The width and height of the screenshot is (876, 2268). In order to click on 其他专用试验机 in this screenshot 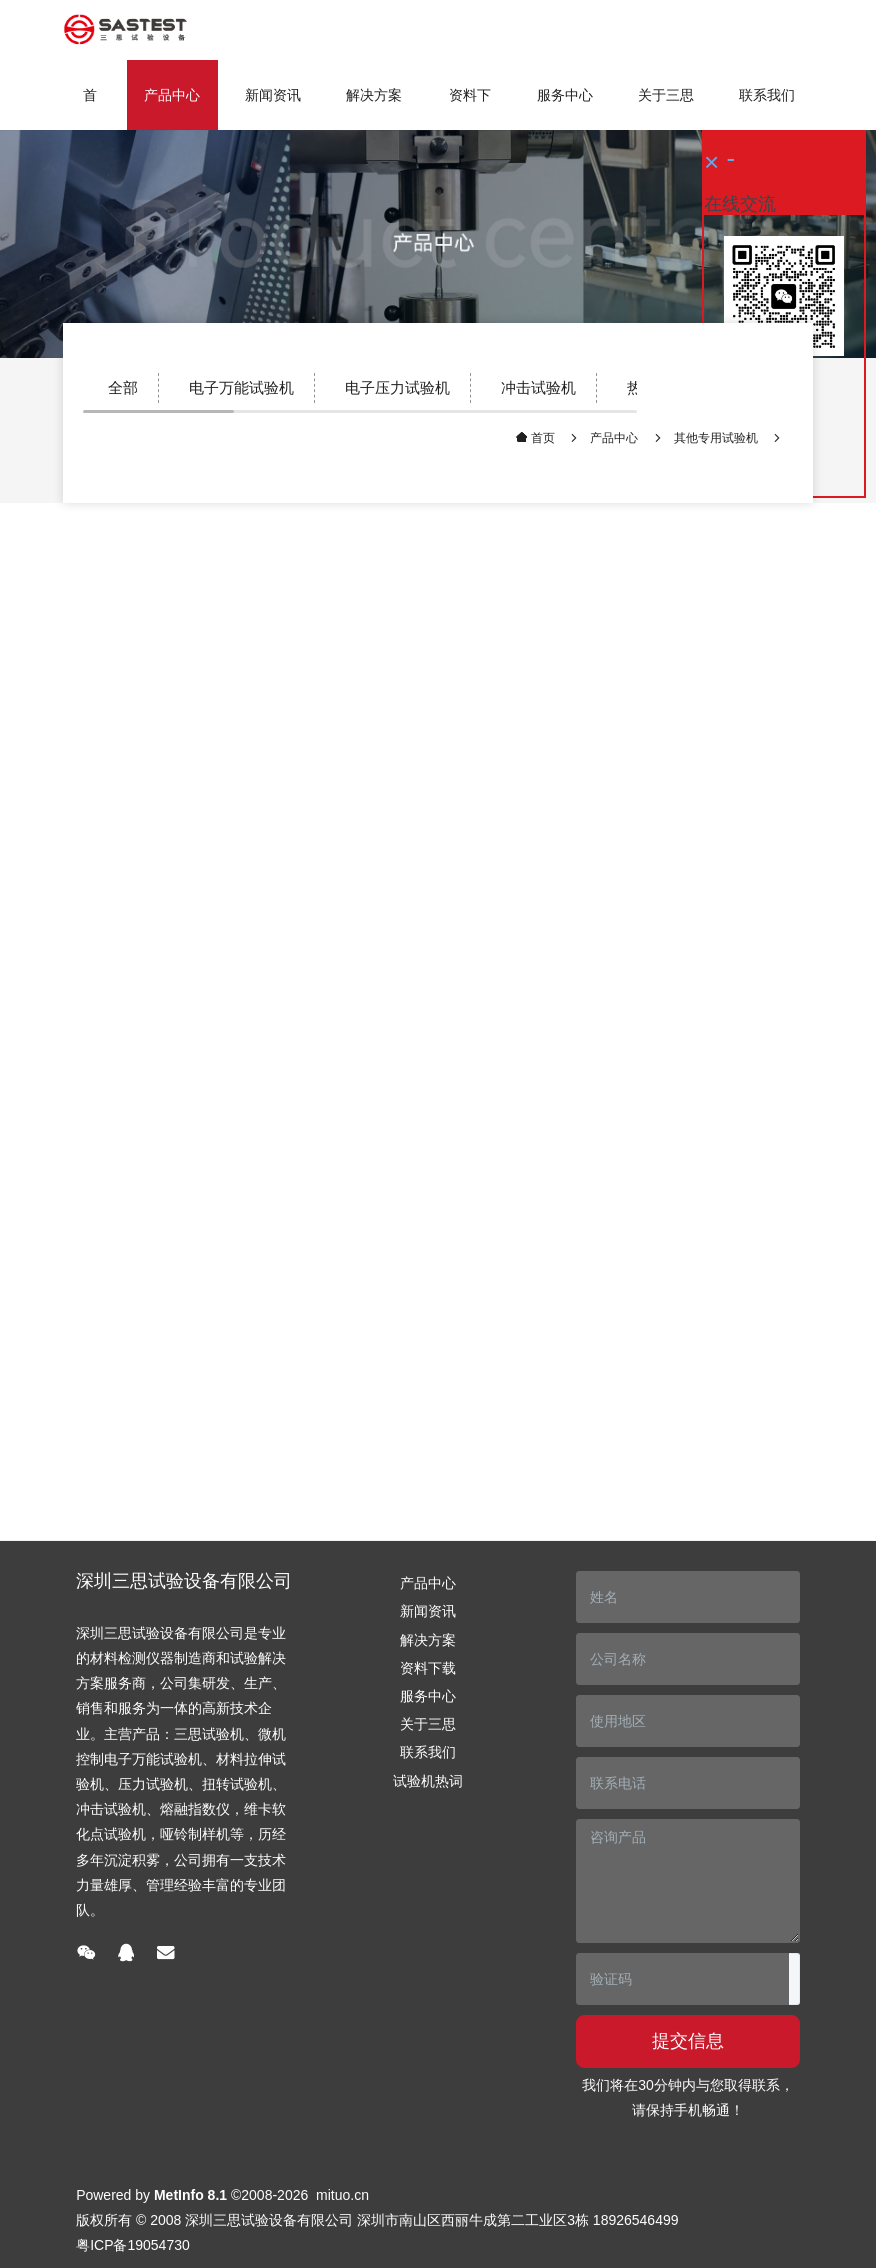, I will do `click(716, 438)`.